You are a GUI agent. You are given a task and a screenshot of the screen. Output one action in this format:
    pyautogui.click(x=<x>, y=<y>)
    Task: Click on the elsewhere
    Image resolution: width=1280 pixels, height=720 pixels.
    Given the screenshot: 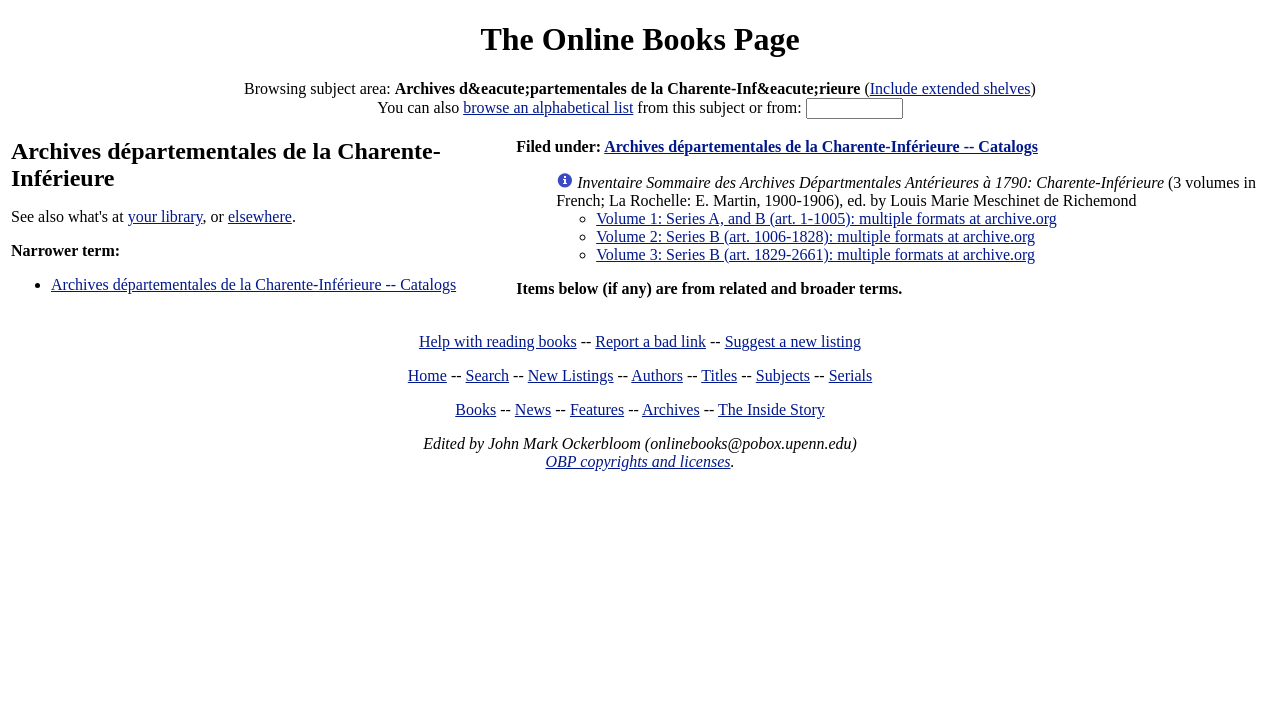 What is the action you would take?
    pyautogui.click(x=260, y=216)
    